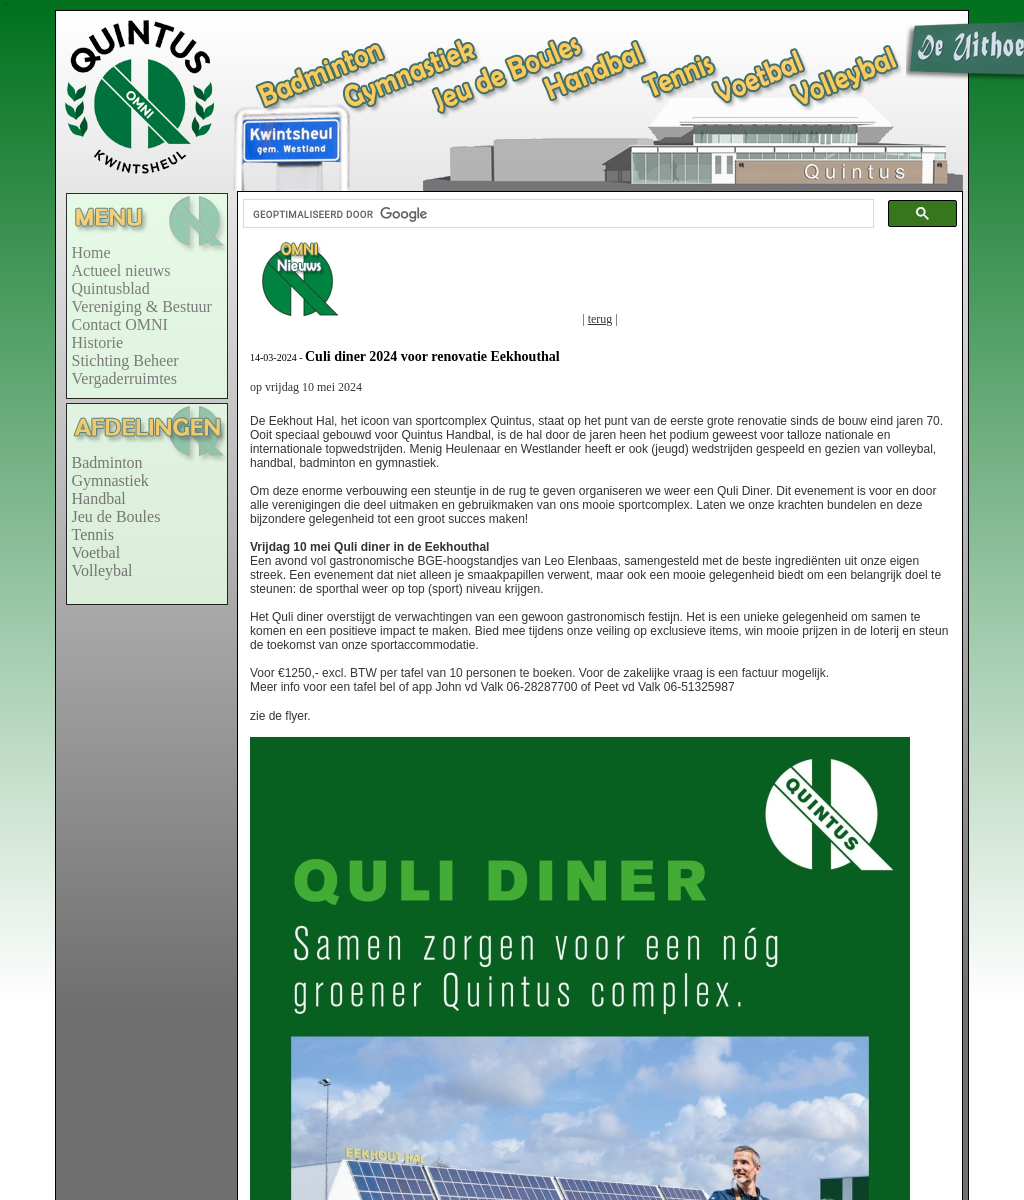 The image size is (1024, 1200). I want to click on Contact OMNI, so click(120, 324).